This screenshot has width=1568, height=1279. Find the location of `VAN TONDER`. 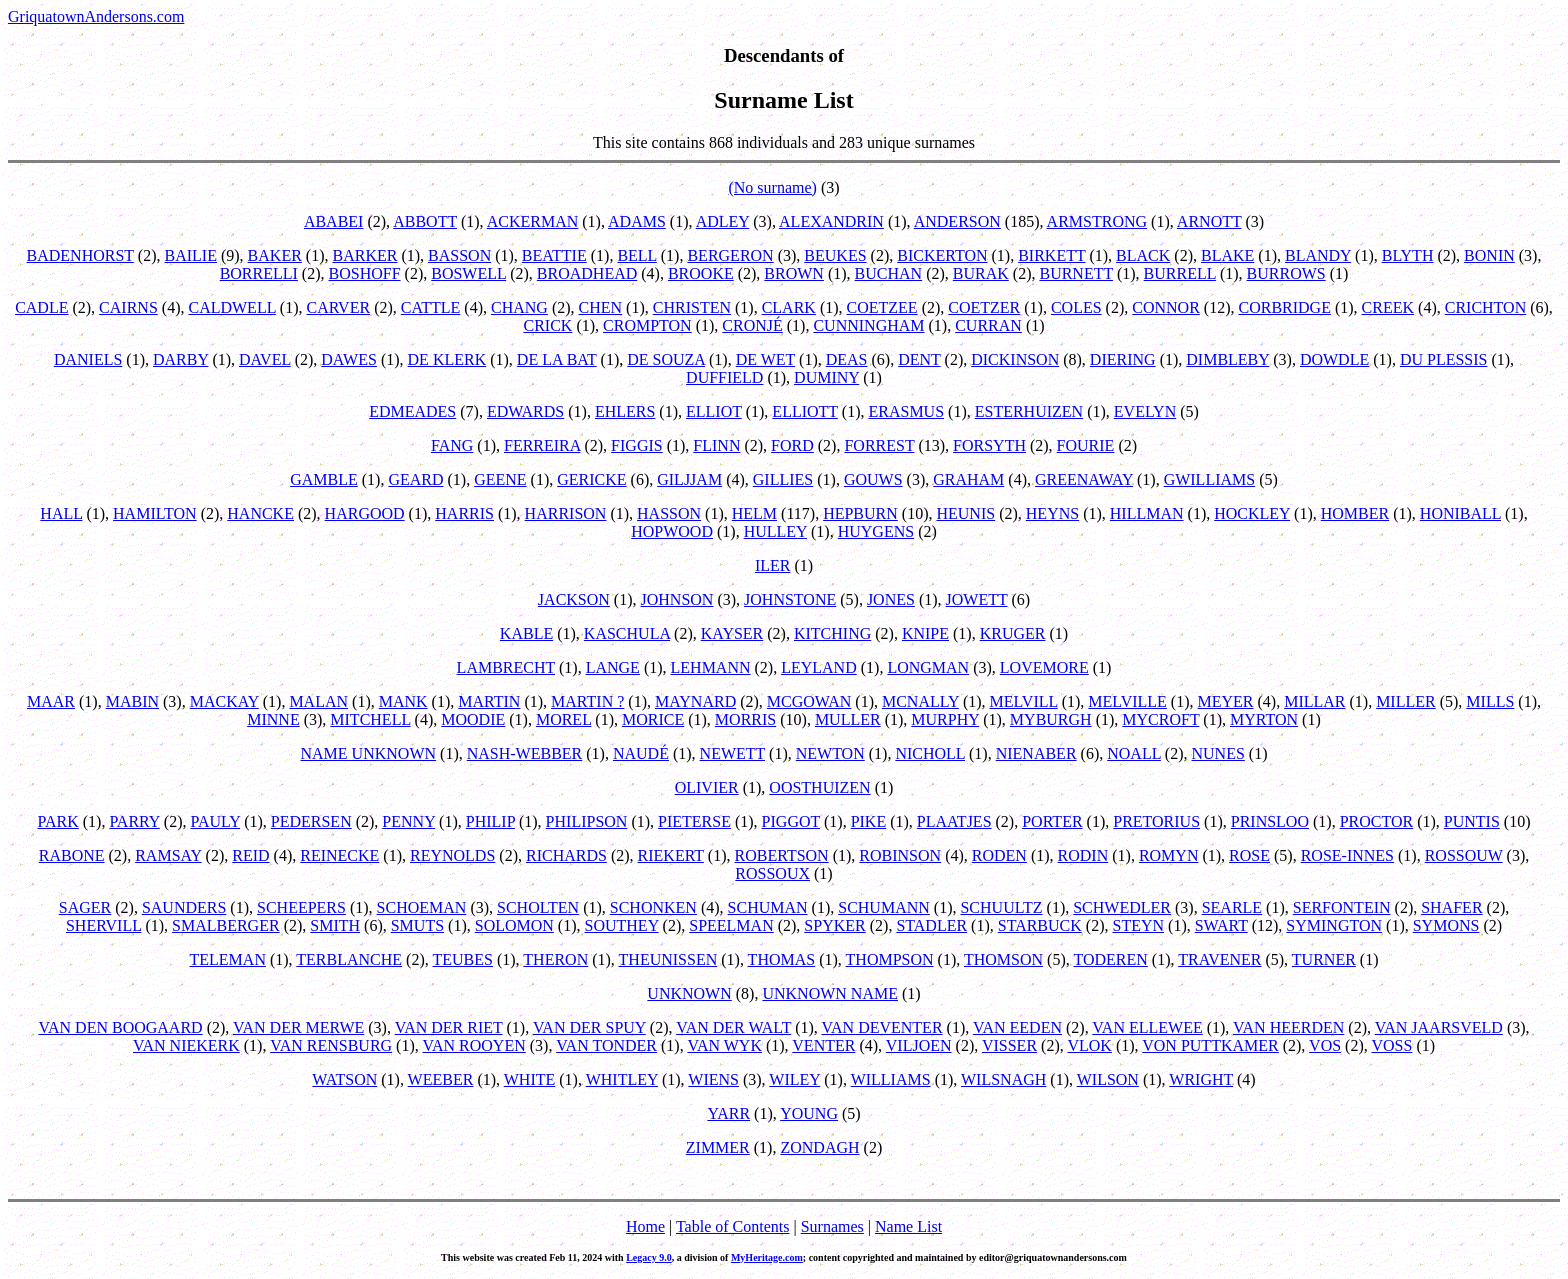

VAN TONDER is located at coordinates (606, 1045).